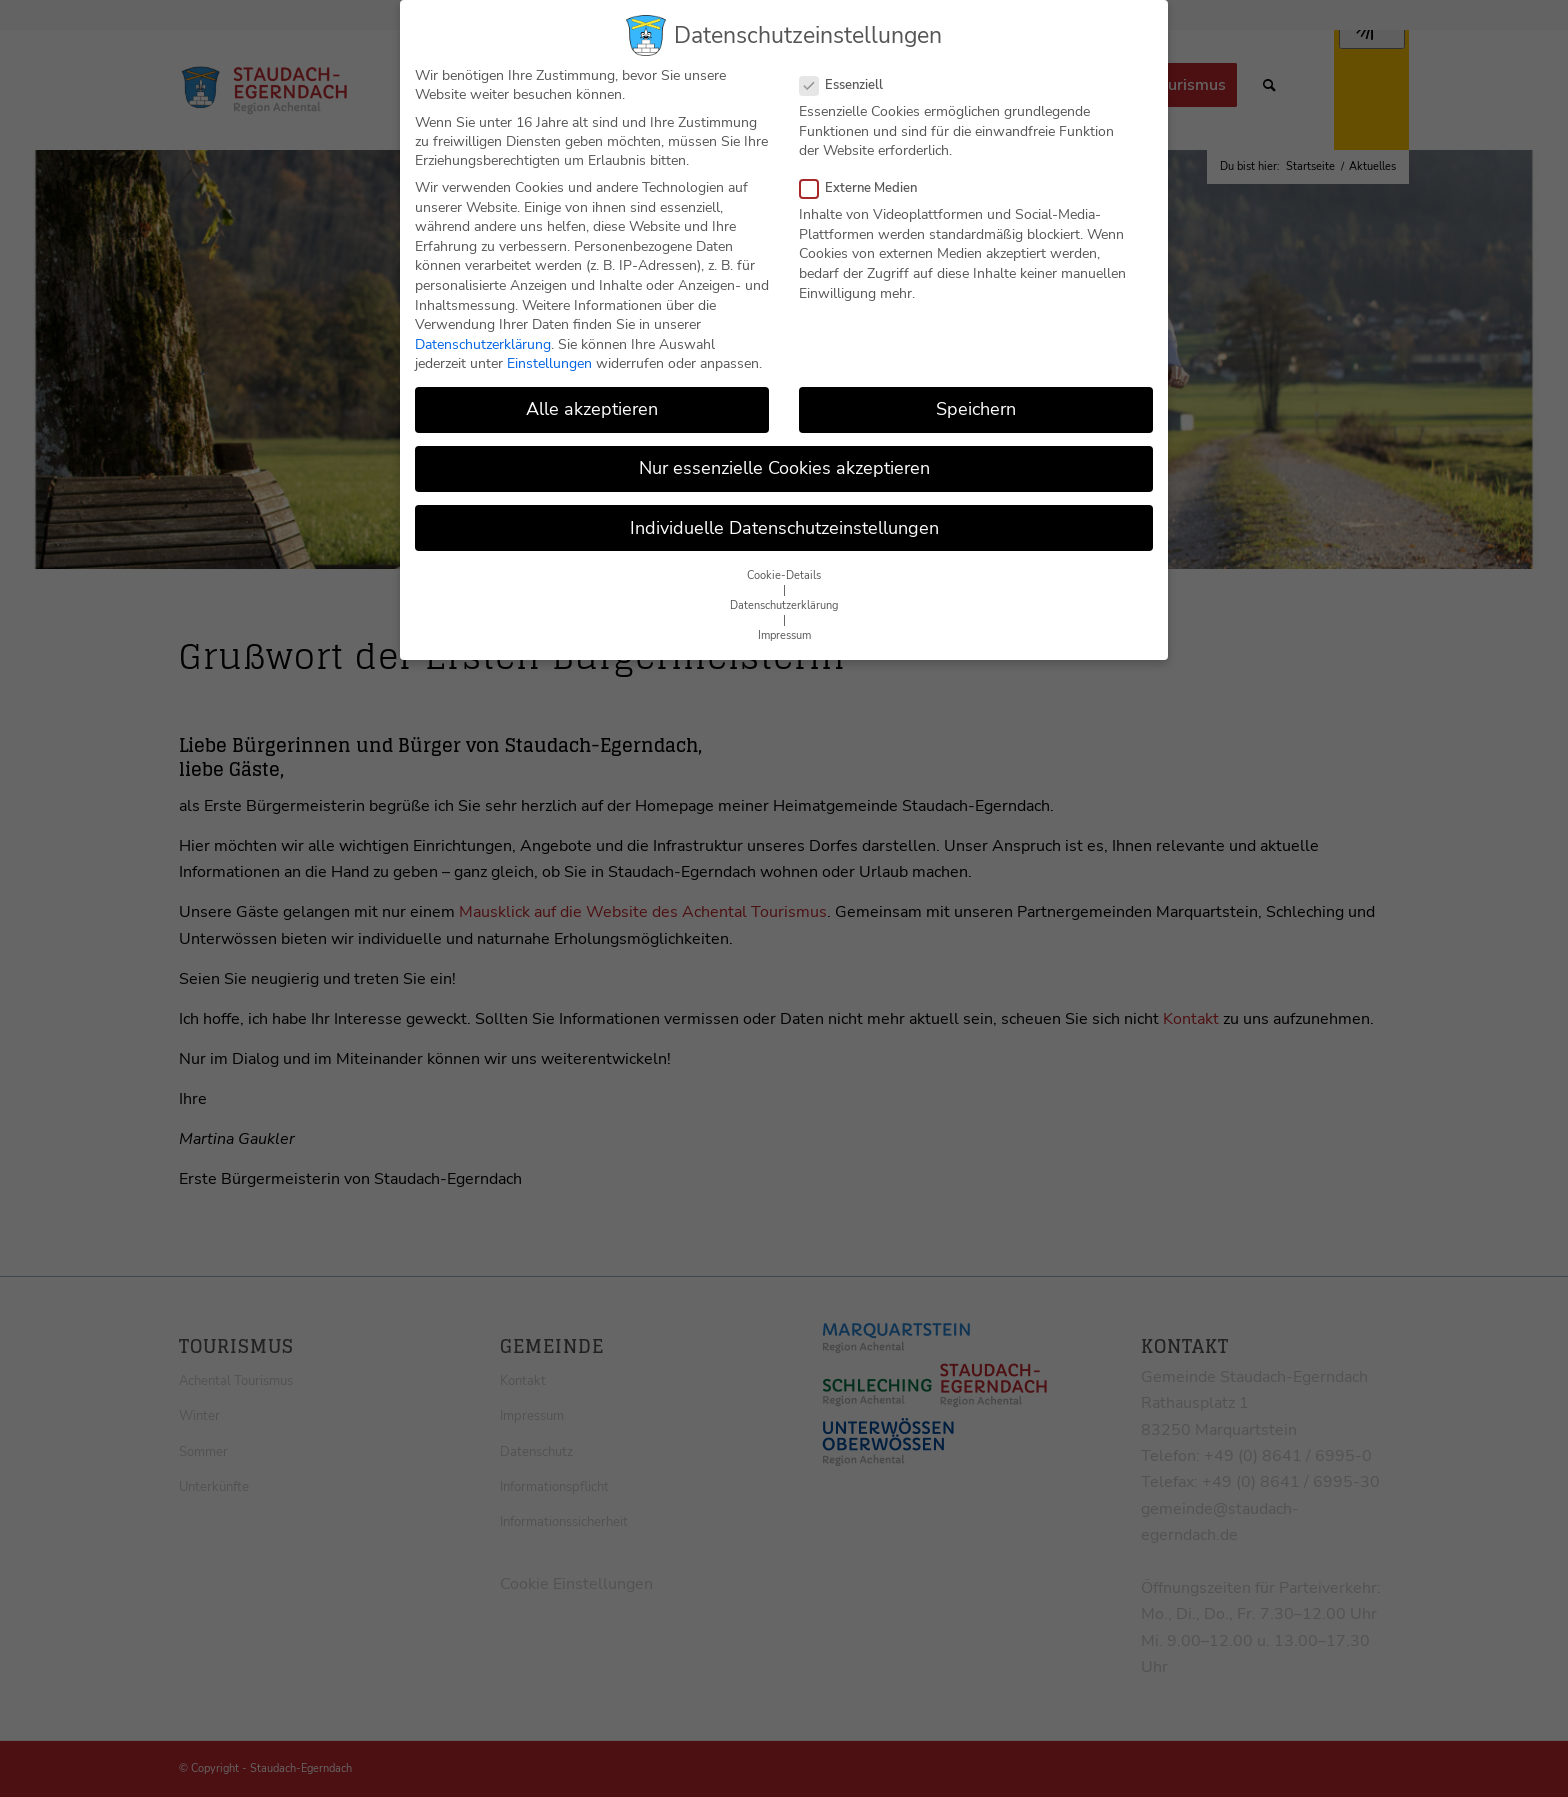 The height and width of the screenshot is (1797, 1568). Describe the element at coordinates (976, 396) in the screenshot. I see `Speichern [button]` at that location.